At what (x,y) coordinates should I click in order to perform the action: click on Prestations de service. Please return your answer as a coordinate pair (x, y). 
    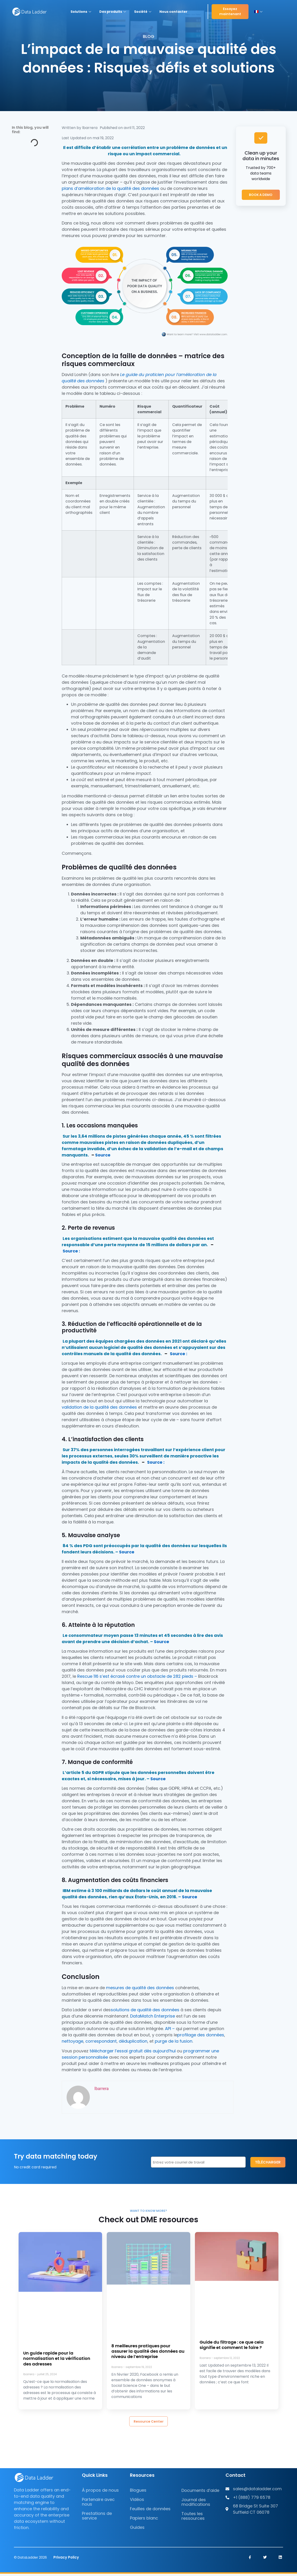
    Looking at the image, I should click on (97, 2517).